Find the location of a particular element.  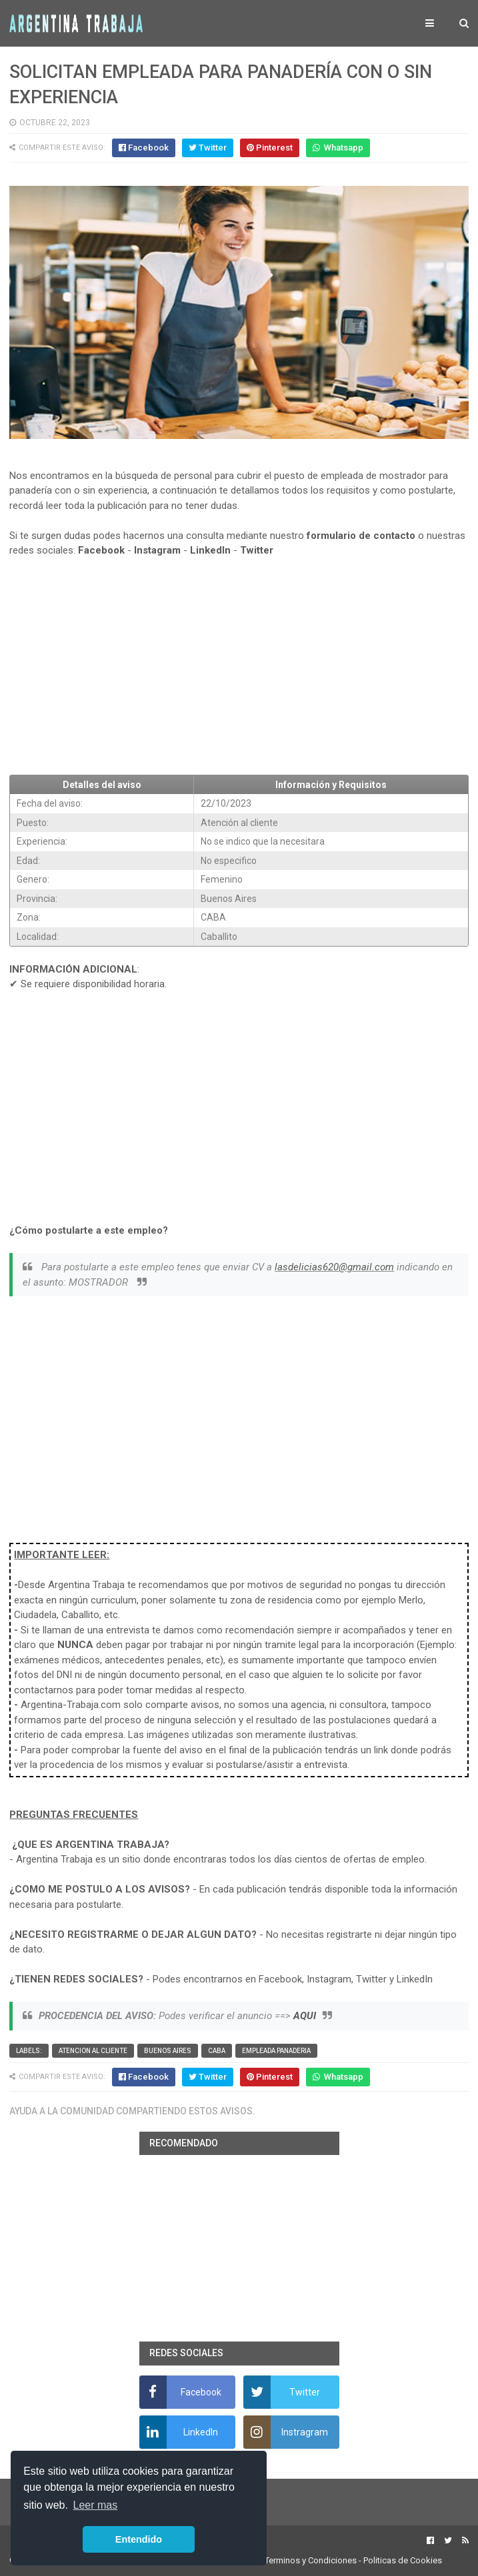

Atencion al cliente is located at coordinates (93, 2050).